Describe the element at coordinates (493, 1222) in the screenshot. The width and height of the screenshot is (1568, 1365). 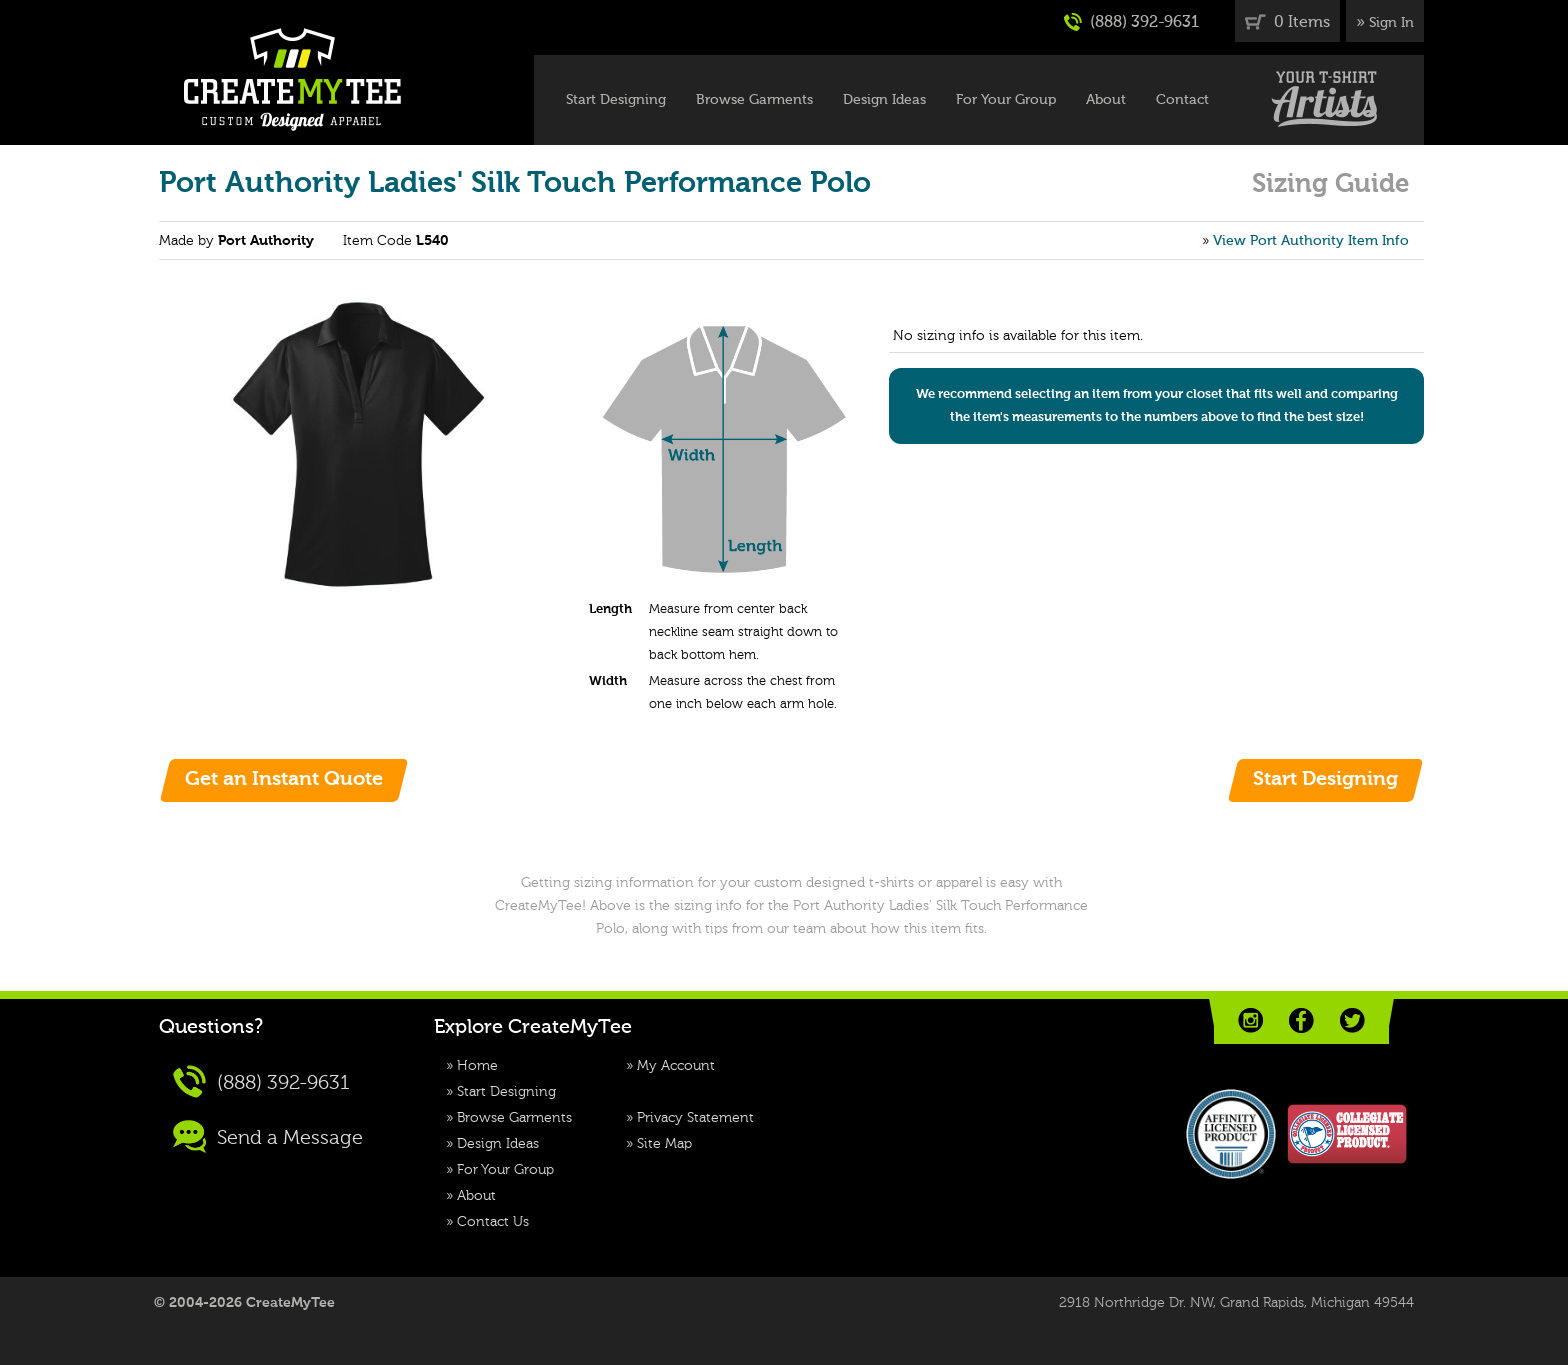
I see `Contact Us` at that location.